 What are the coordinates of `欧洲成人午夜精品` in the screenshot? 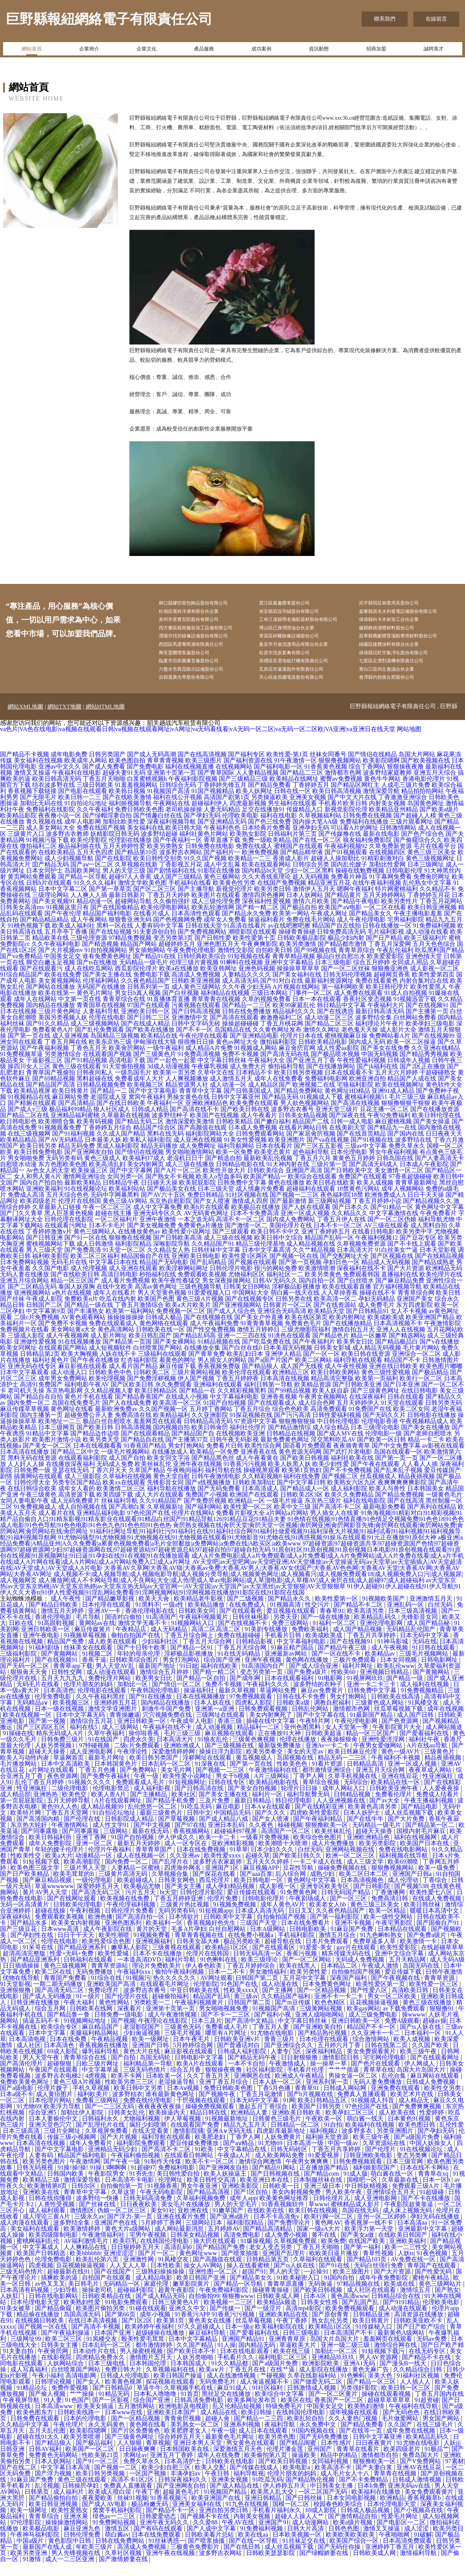 It's located at (300, 2089).